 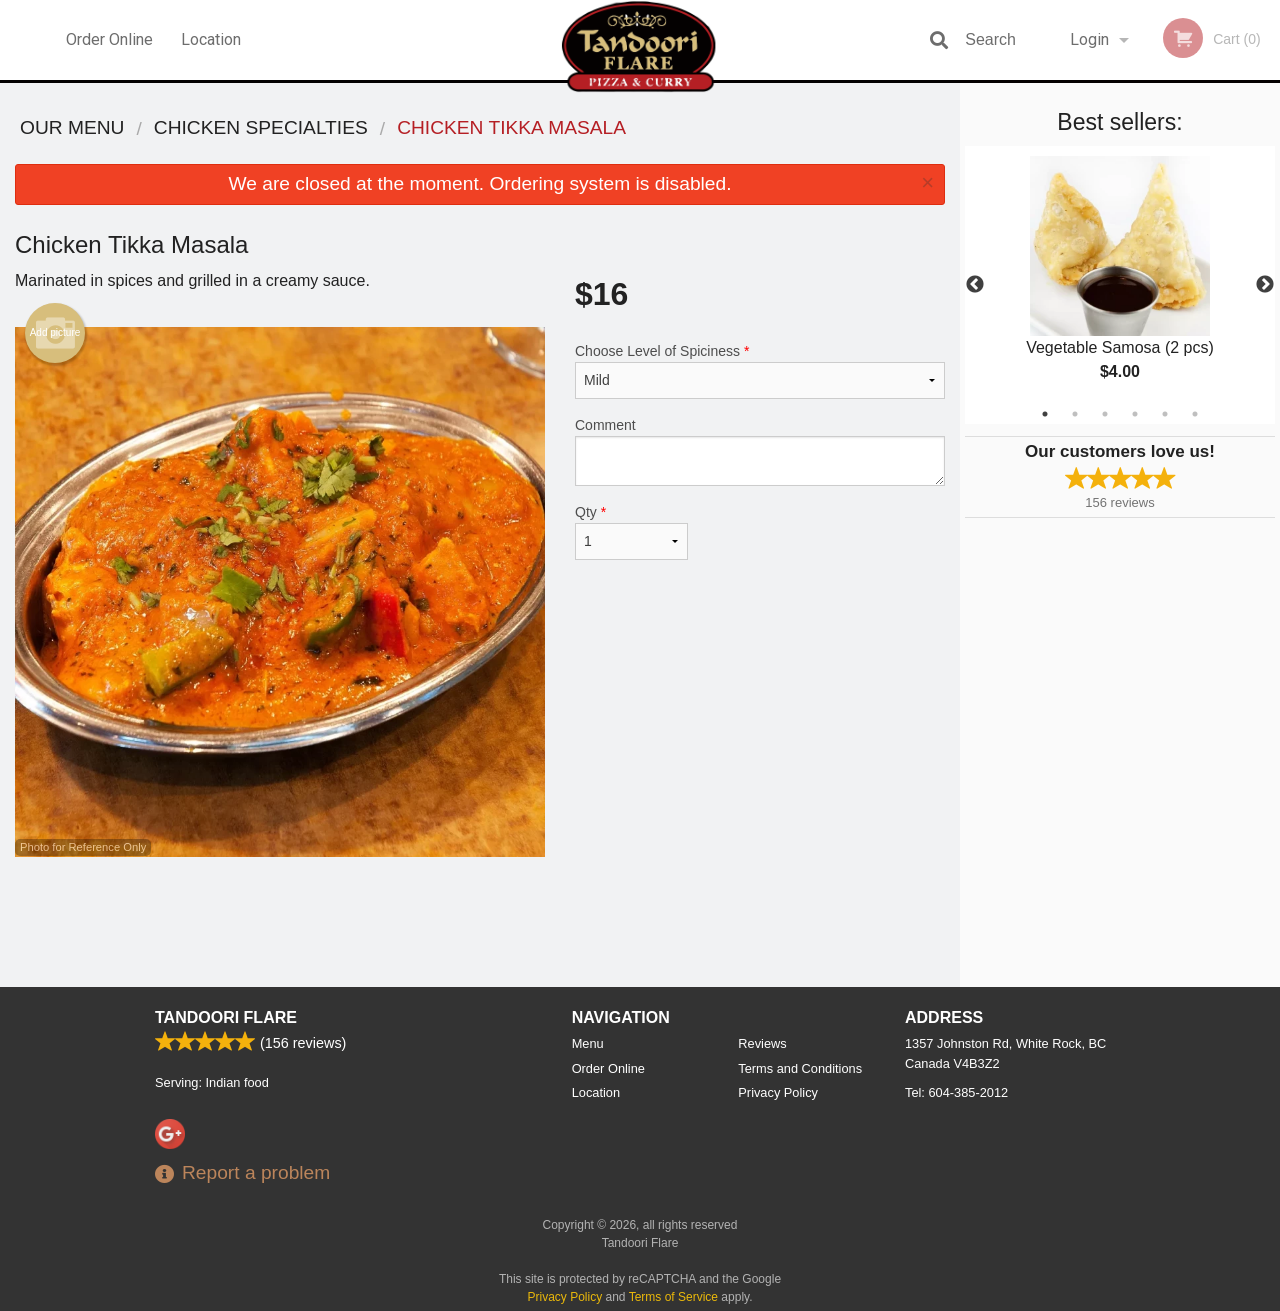 I want to click on Menu, so click(x=588, y=1043).